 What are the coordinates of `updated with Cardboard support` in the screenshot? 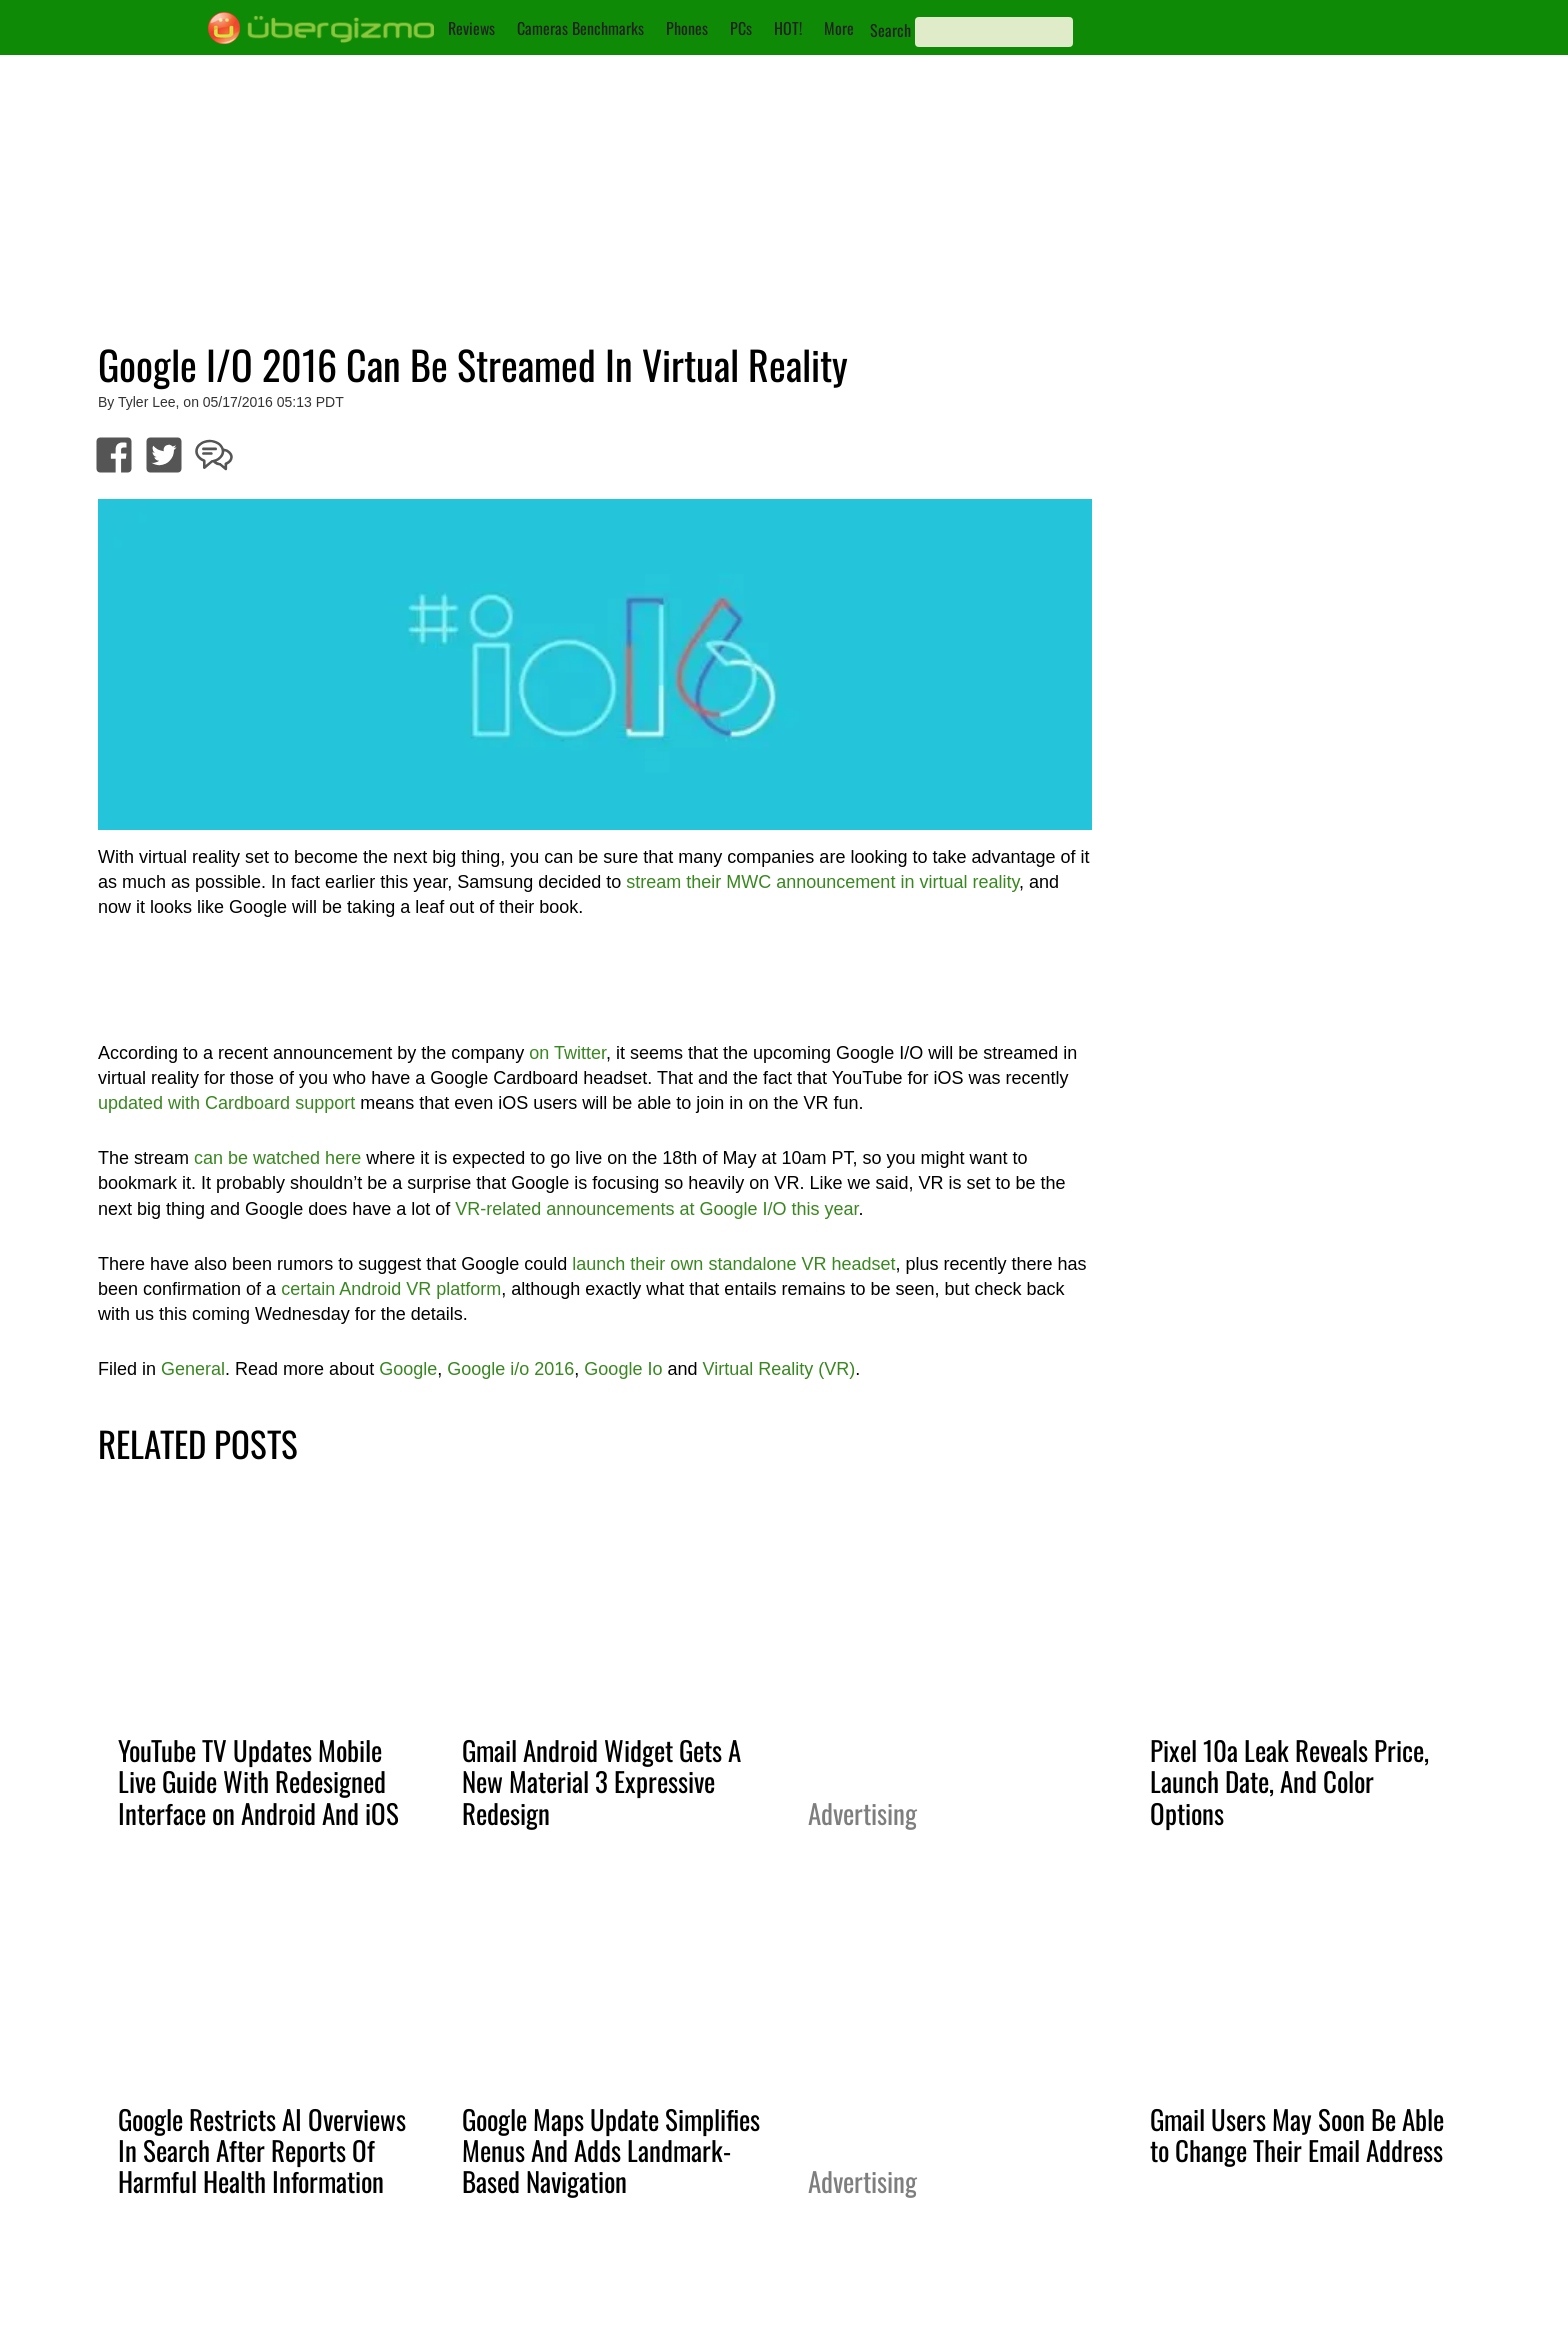 It's located at (226, 1103).